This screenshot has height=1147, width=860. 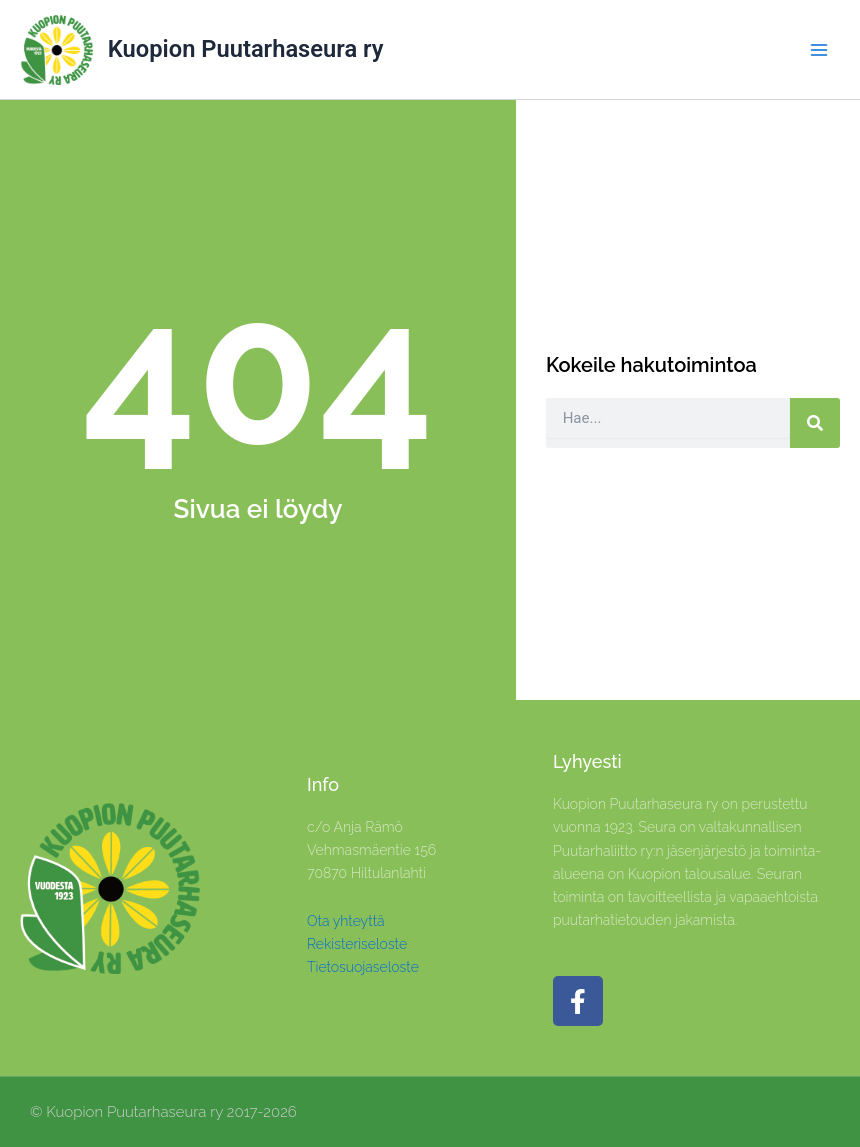 I want to click on [Search], so click(x=815, y=423).